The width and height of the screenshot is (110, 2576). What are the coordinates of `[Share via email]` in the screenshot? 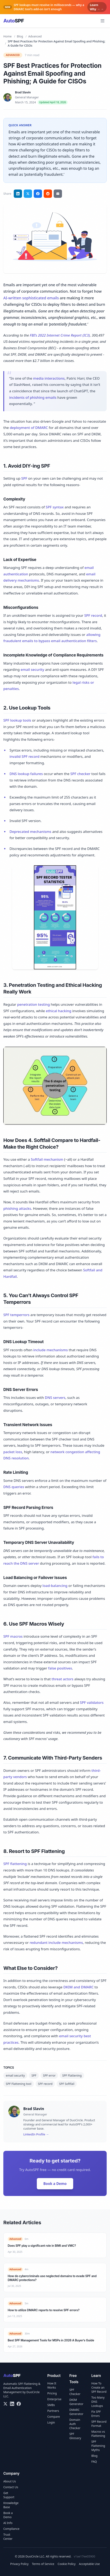 It's located at (58, 193).